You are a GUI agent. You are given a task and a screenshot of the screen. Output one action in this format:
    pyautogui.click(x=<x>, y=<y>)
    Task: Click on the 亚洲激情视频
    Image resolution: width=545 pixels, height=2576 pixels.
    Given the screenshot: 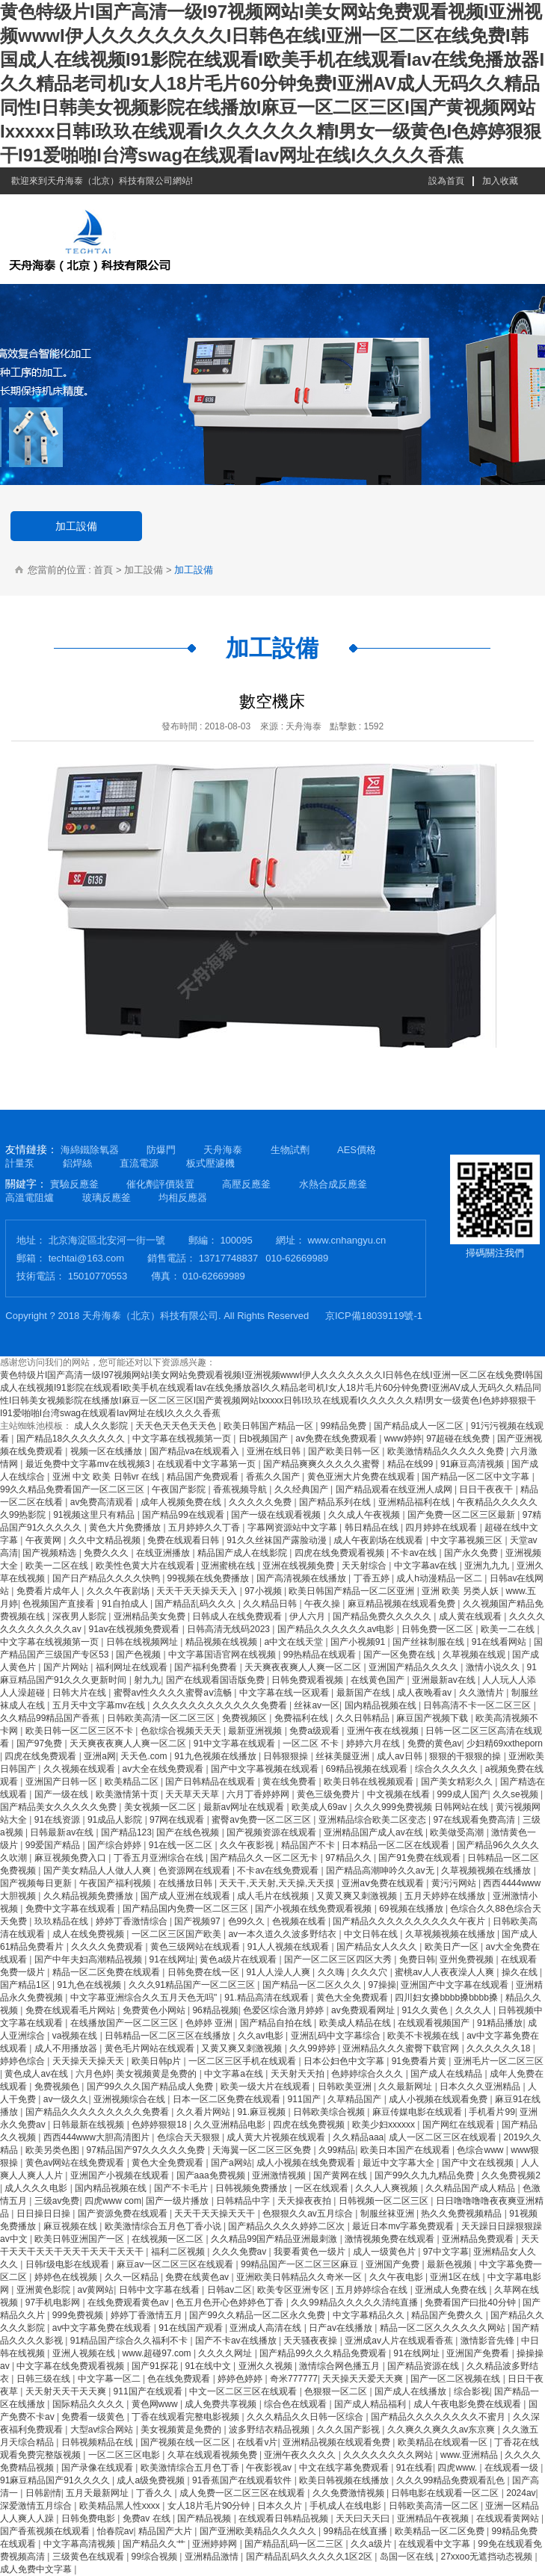 What is the action you would take?
    pyautogui.click(x=280, y=2175)
    